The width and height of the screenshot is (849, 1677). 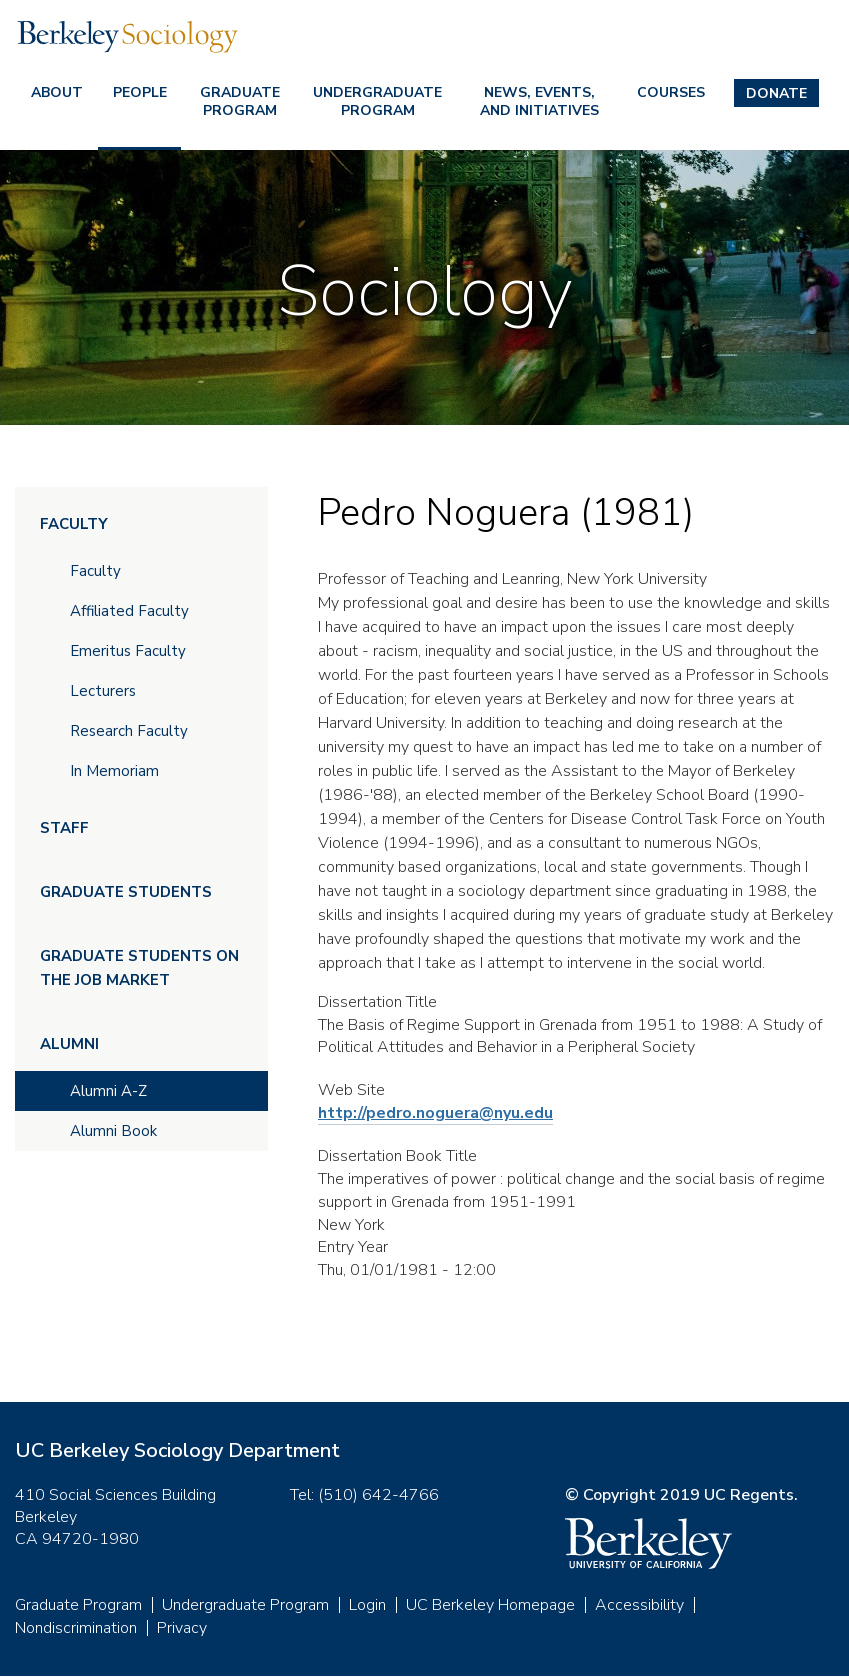 What do you see at coordinates (539, 101) in the screenshot?
I see `News, Events, and Initiatives` at bounding box center [539, 101].